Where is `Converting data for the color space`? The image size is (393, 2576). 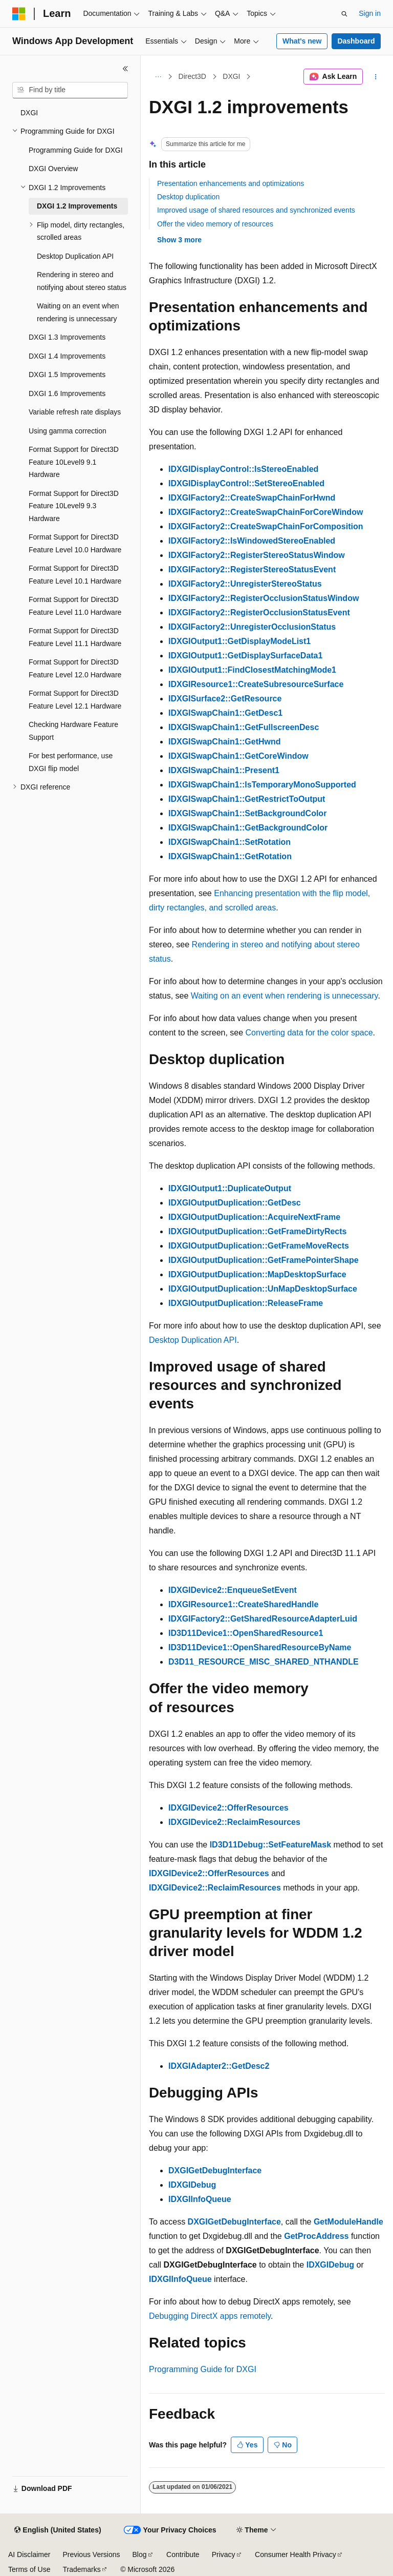
Converting data for the color space is located at coordinates (309, 1032).